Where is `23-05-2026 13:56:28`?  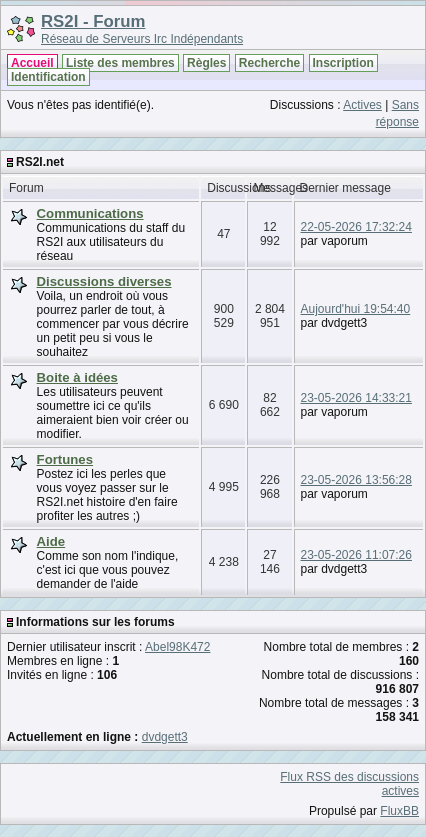 23-05-2026 13:56:28 is located at coordinates (356, 480).